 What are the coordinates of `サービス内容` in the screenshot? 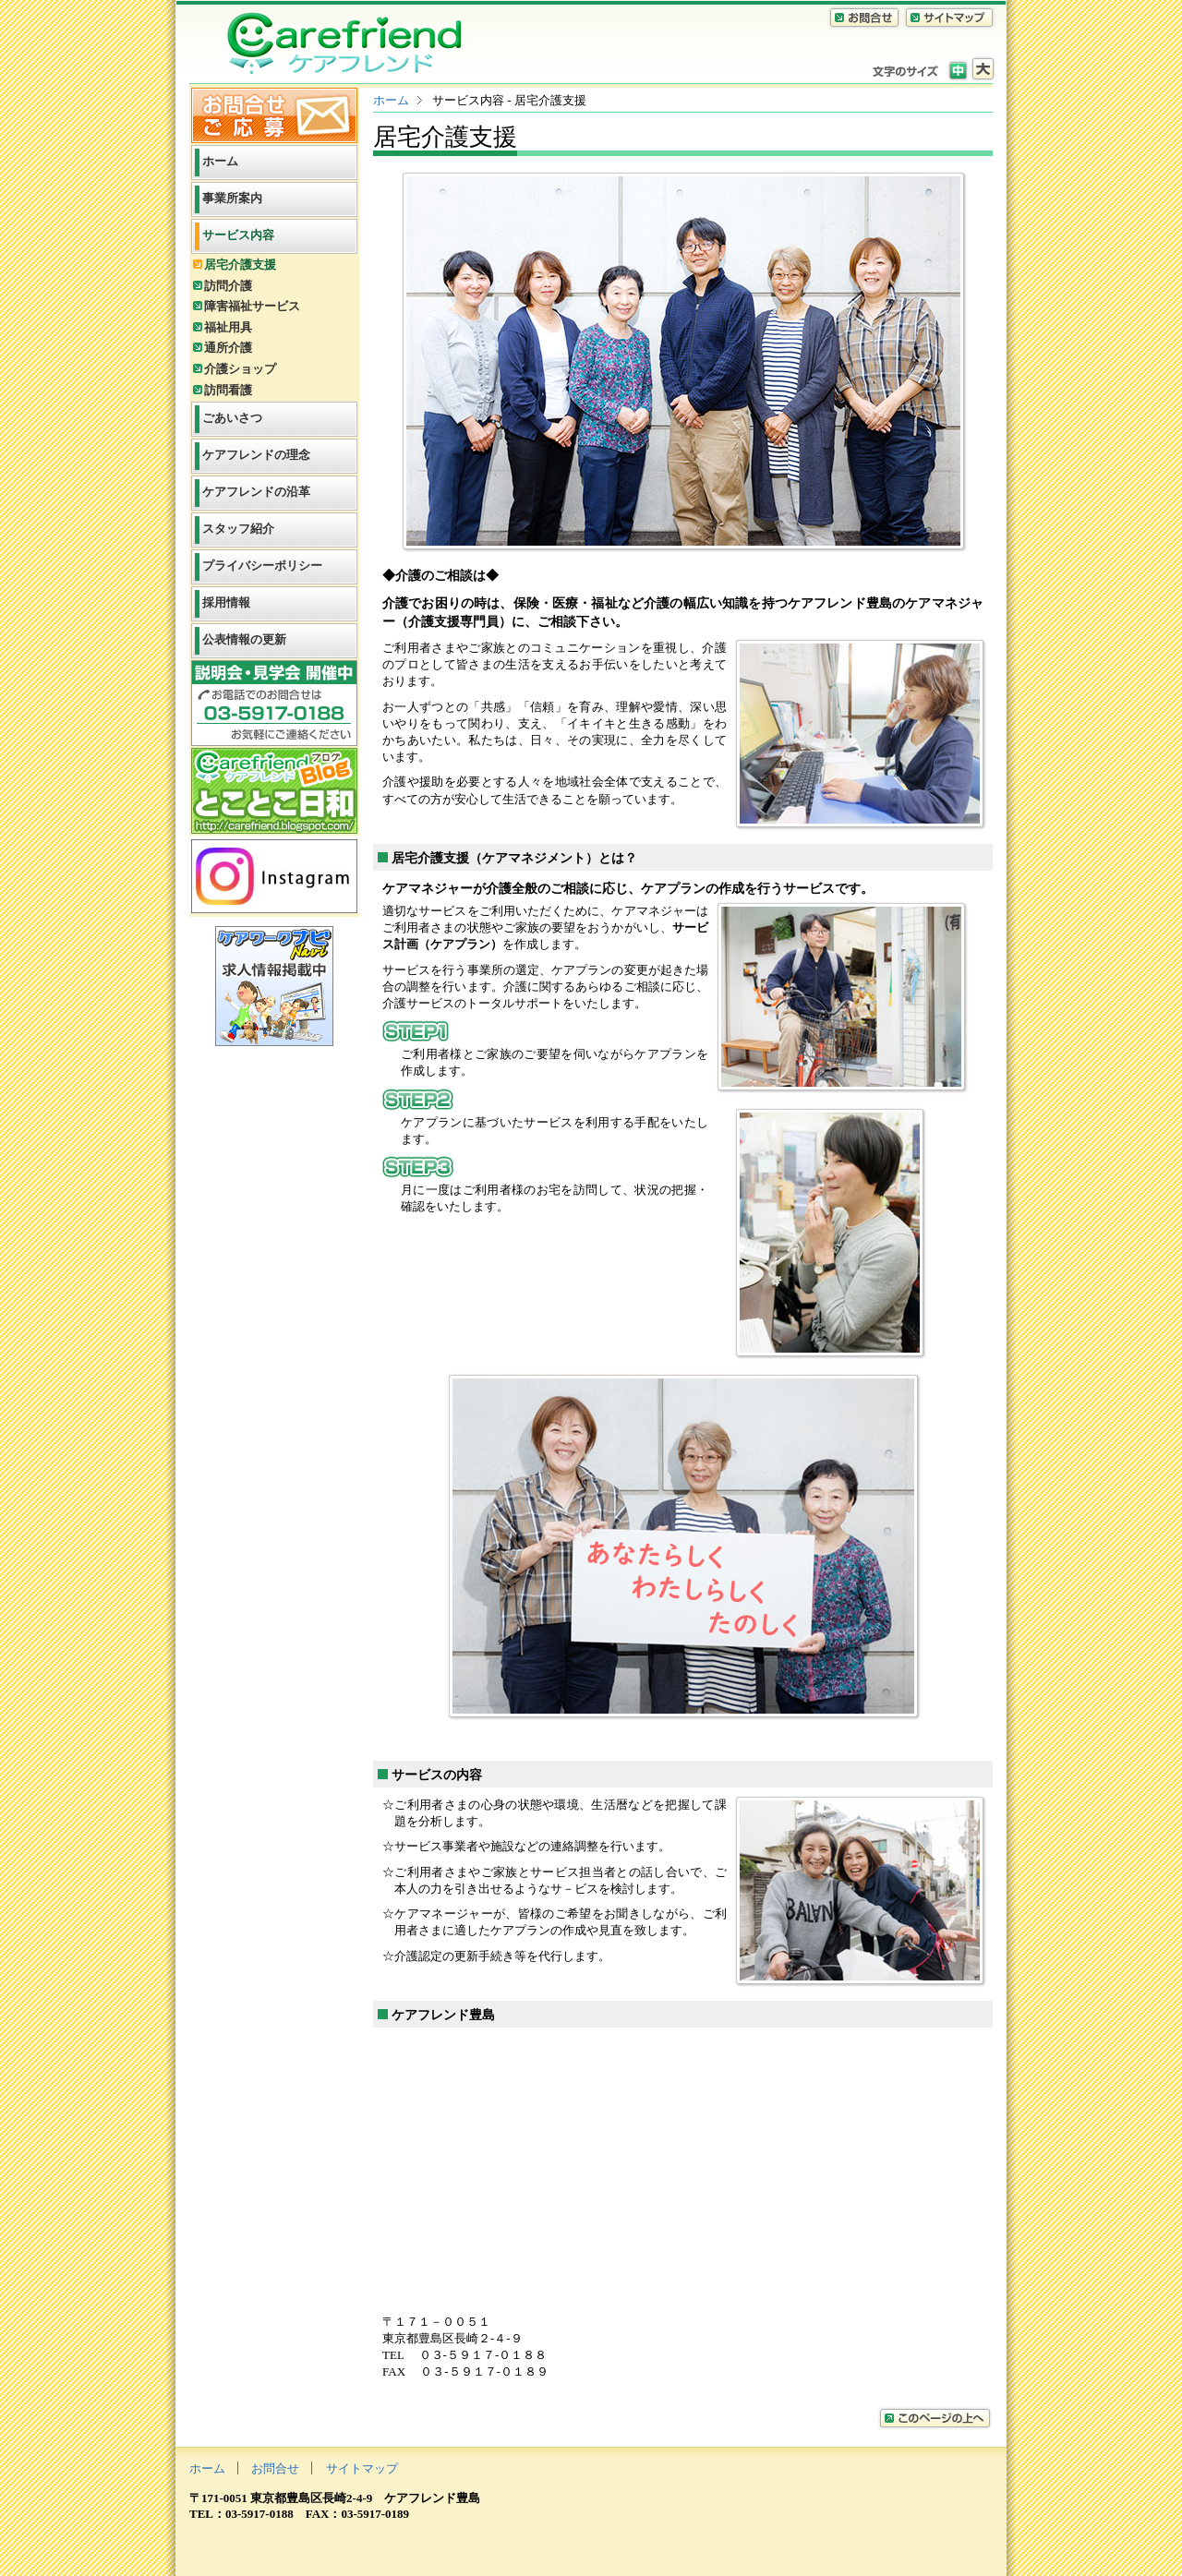 It's located at (238, 235).